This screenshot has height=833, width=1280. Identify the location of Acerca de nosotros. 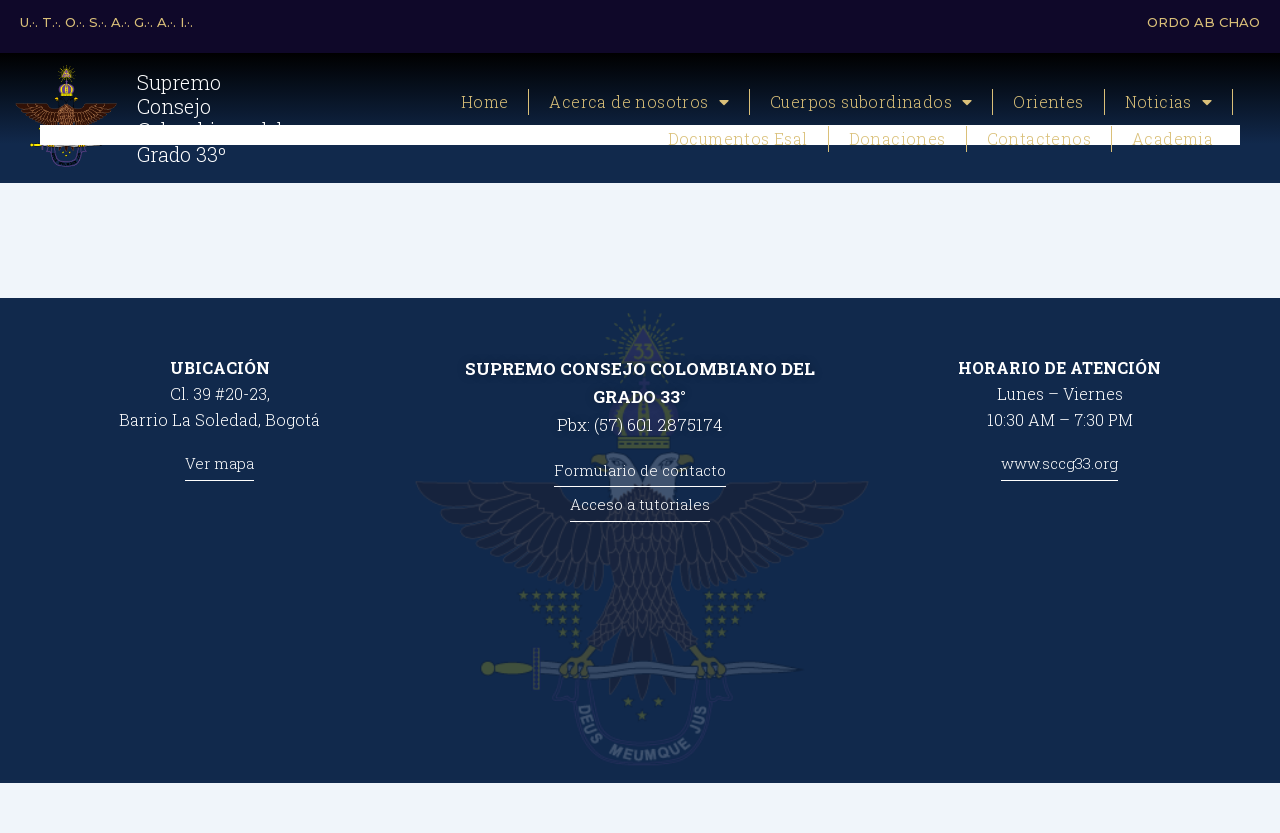
(639, 102).